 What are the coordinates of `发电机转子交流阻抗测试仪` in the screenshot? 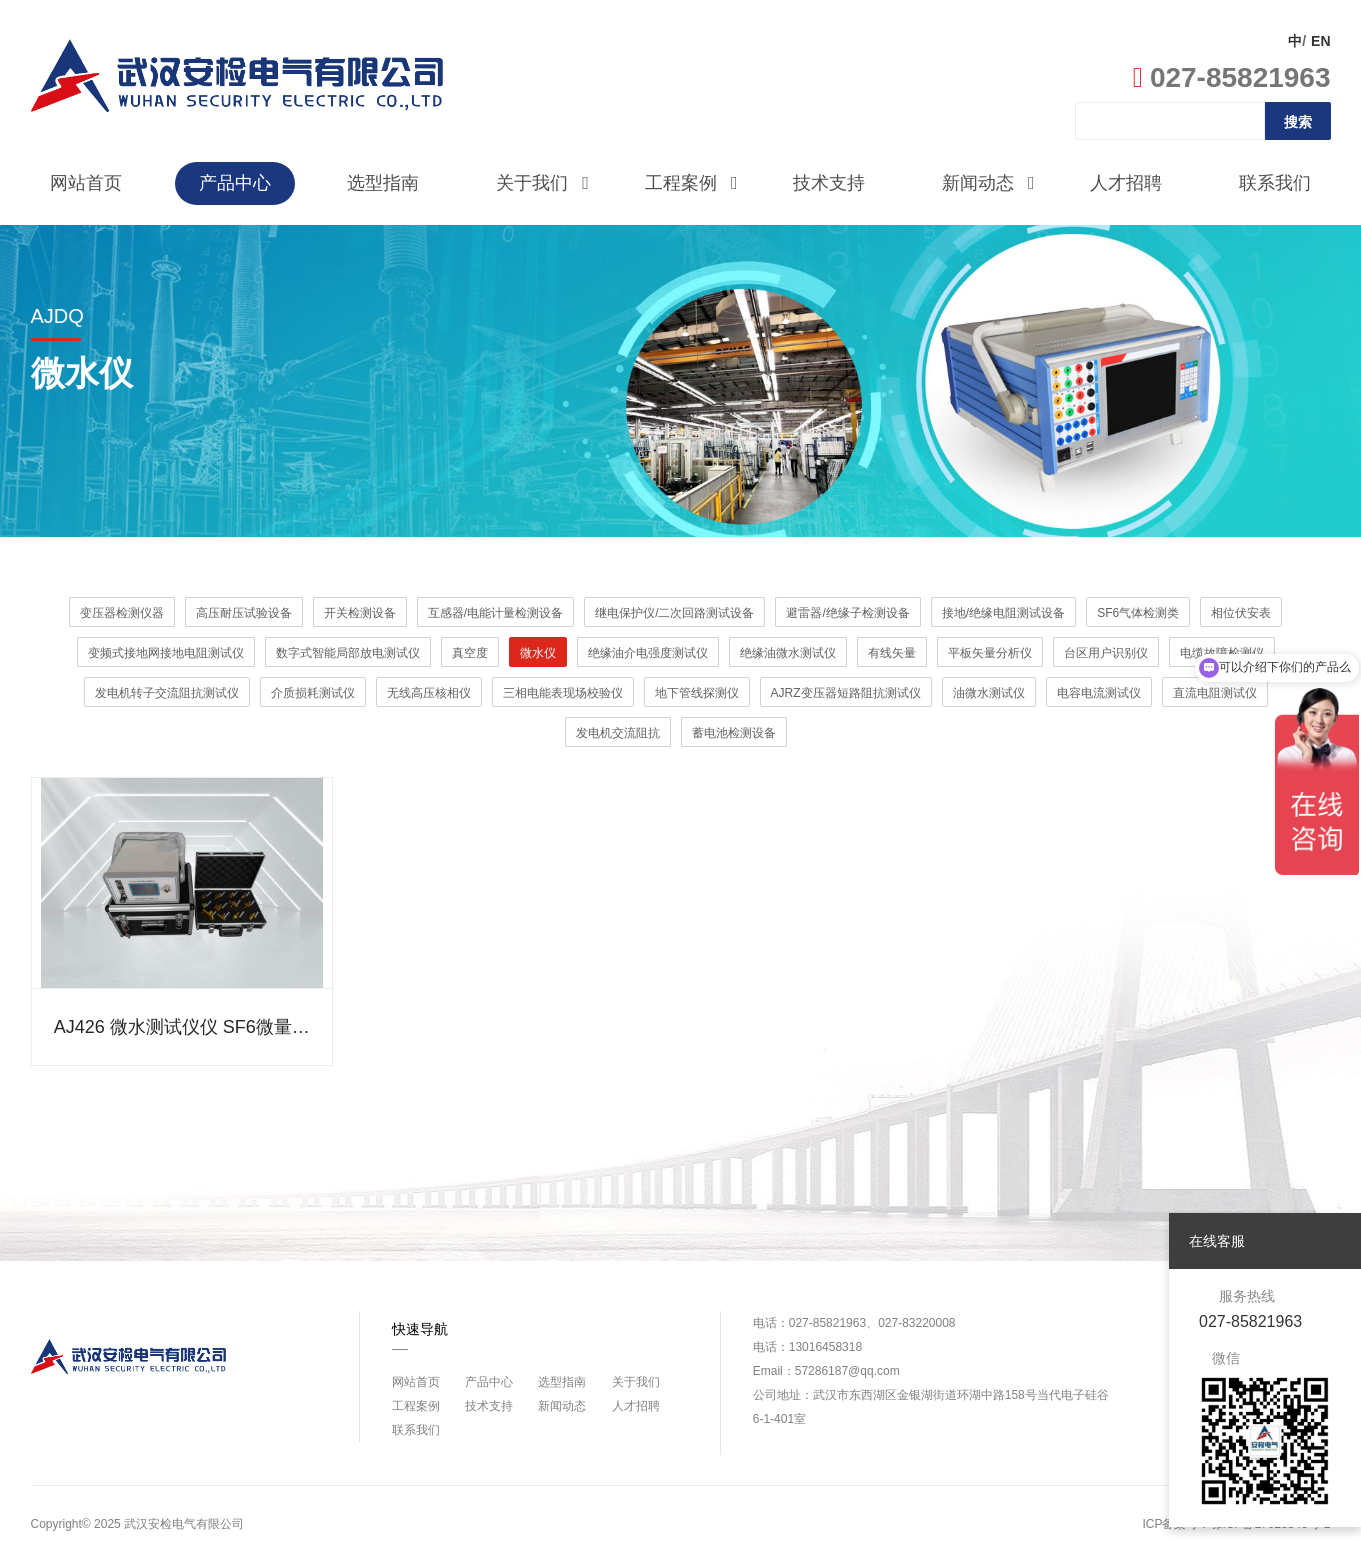 It's located at (167, 693).